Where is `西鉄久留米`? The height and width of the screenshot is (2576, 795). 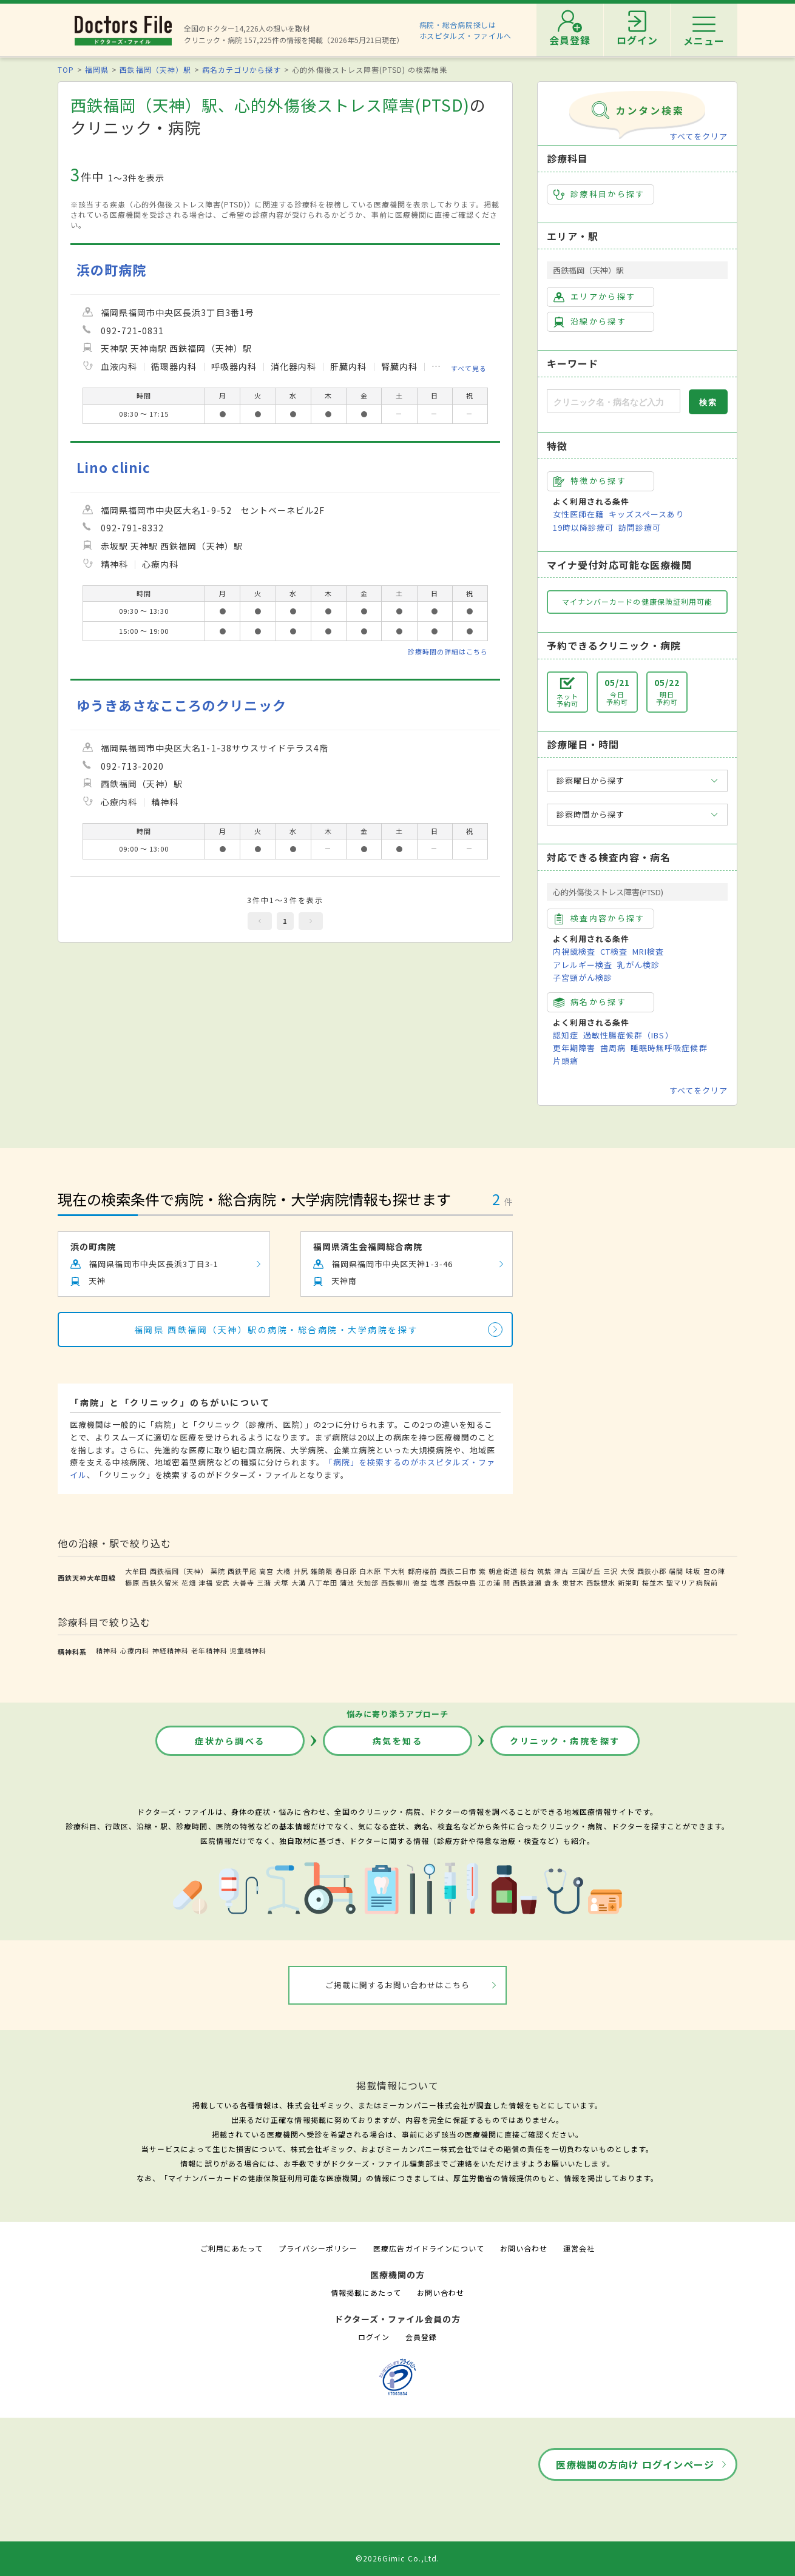 西鉄久留米 is located at coordinates (160, 1582).